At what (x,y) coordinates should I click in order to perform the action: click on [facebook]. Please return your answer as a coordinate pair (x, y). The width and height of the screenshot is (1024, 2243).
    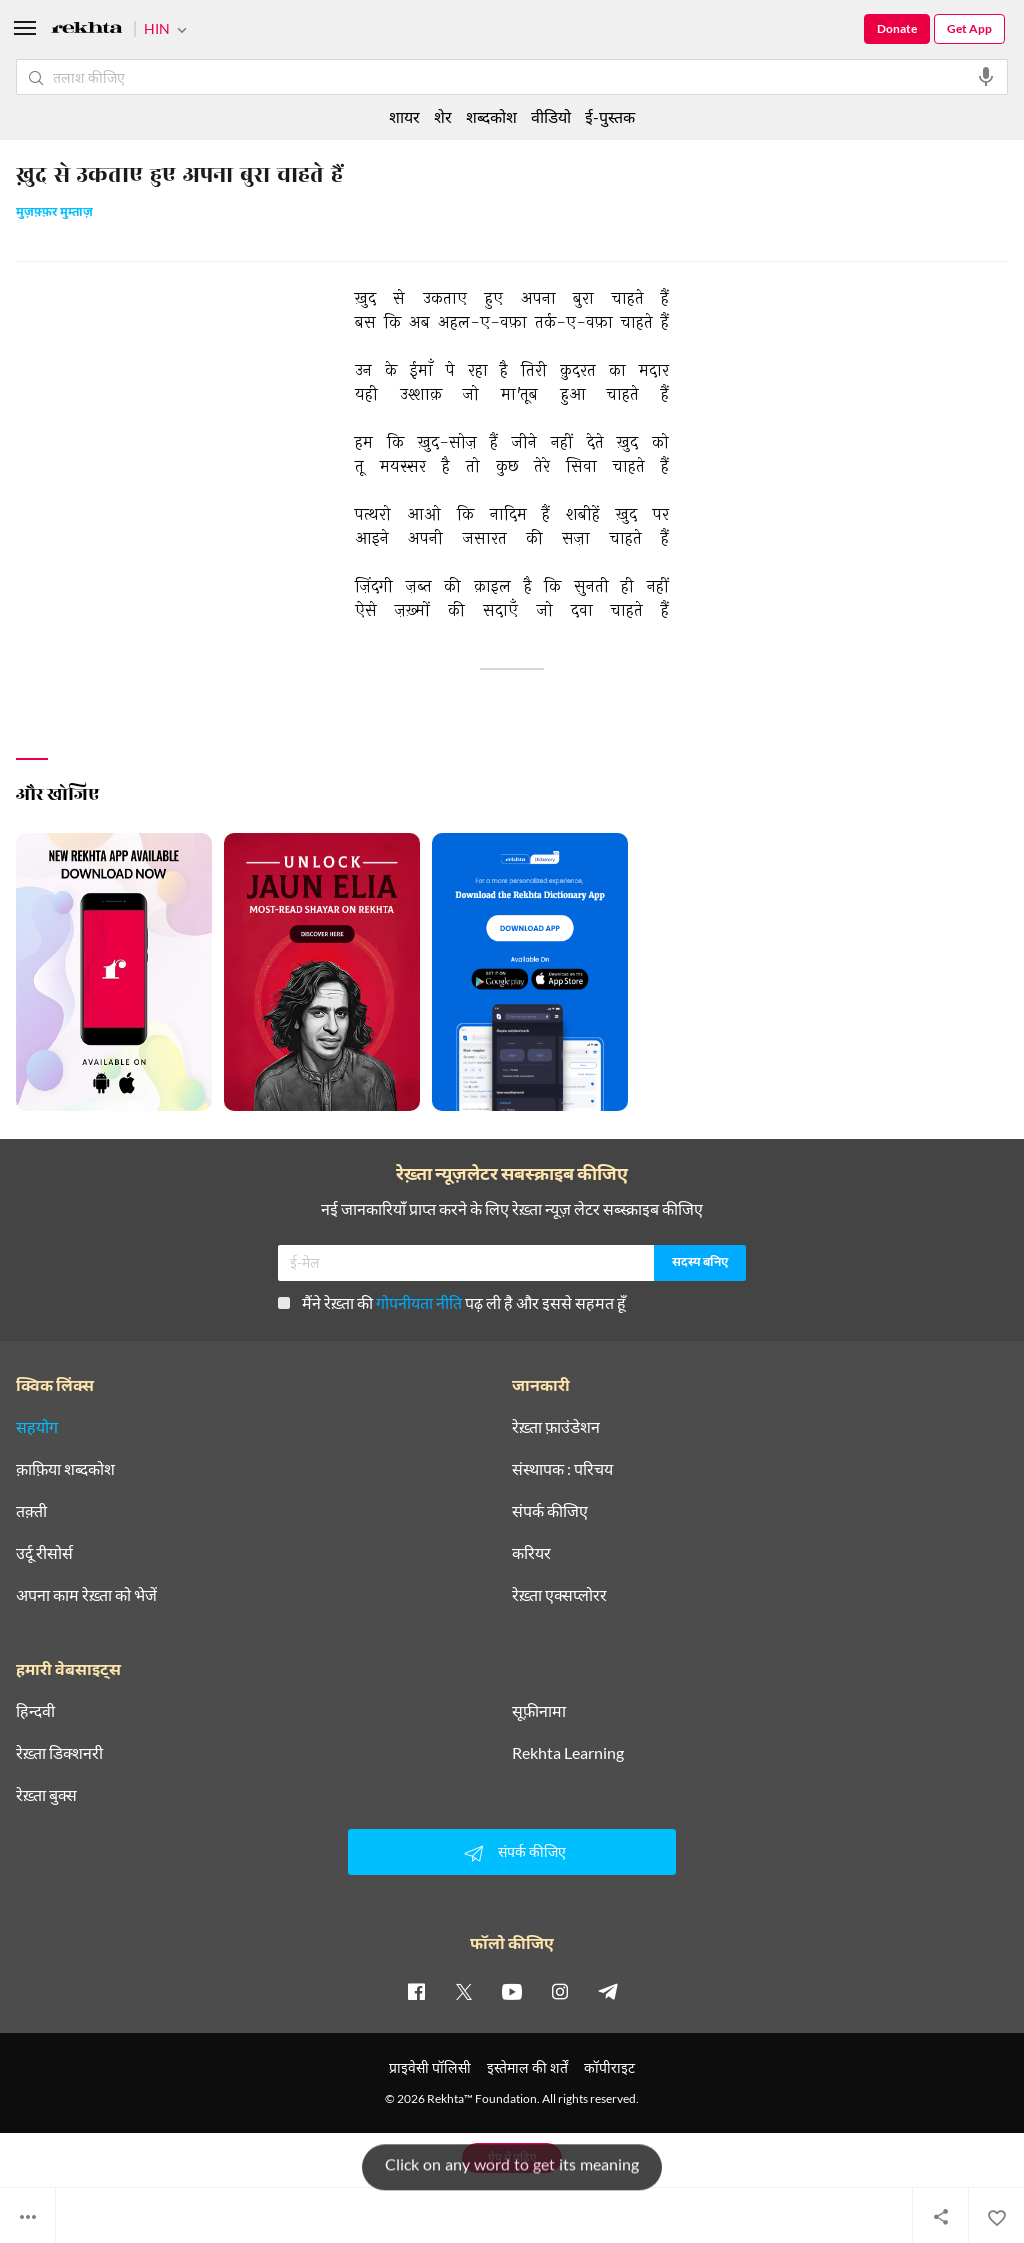
    Looking at the image, I should click on (416, 1991).